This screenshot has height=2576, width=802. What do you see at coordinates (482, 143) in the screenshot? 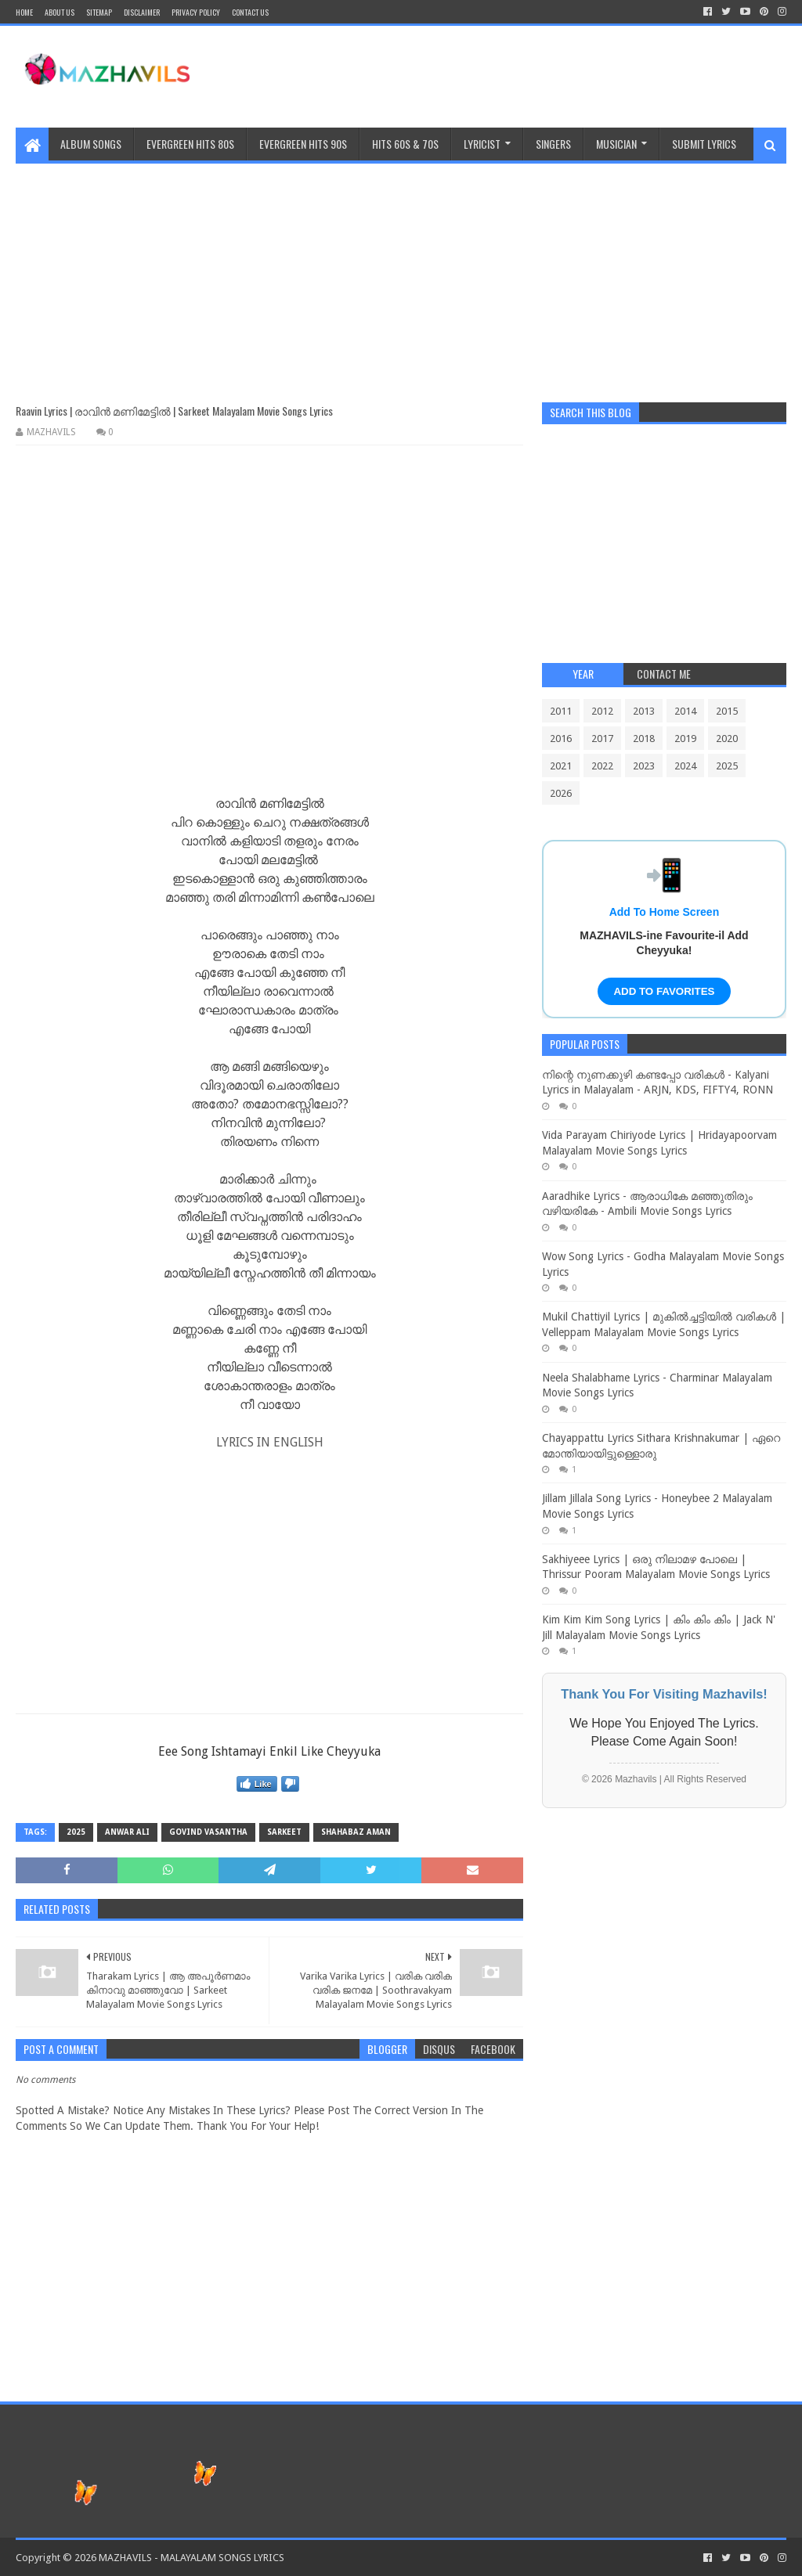
I see `Lyricist` at bounding box center [482, 143].